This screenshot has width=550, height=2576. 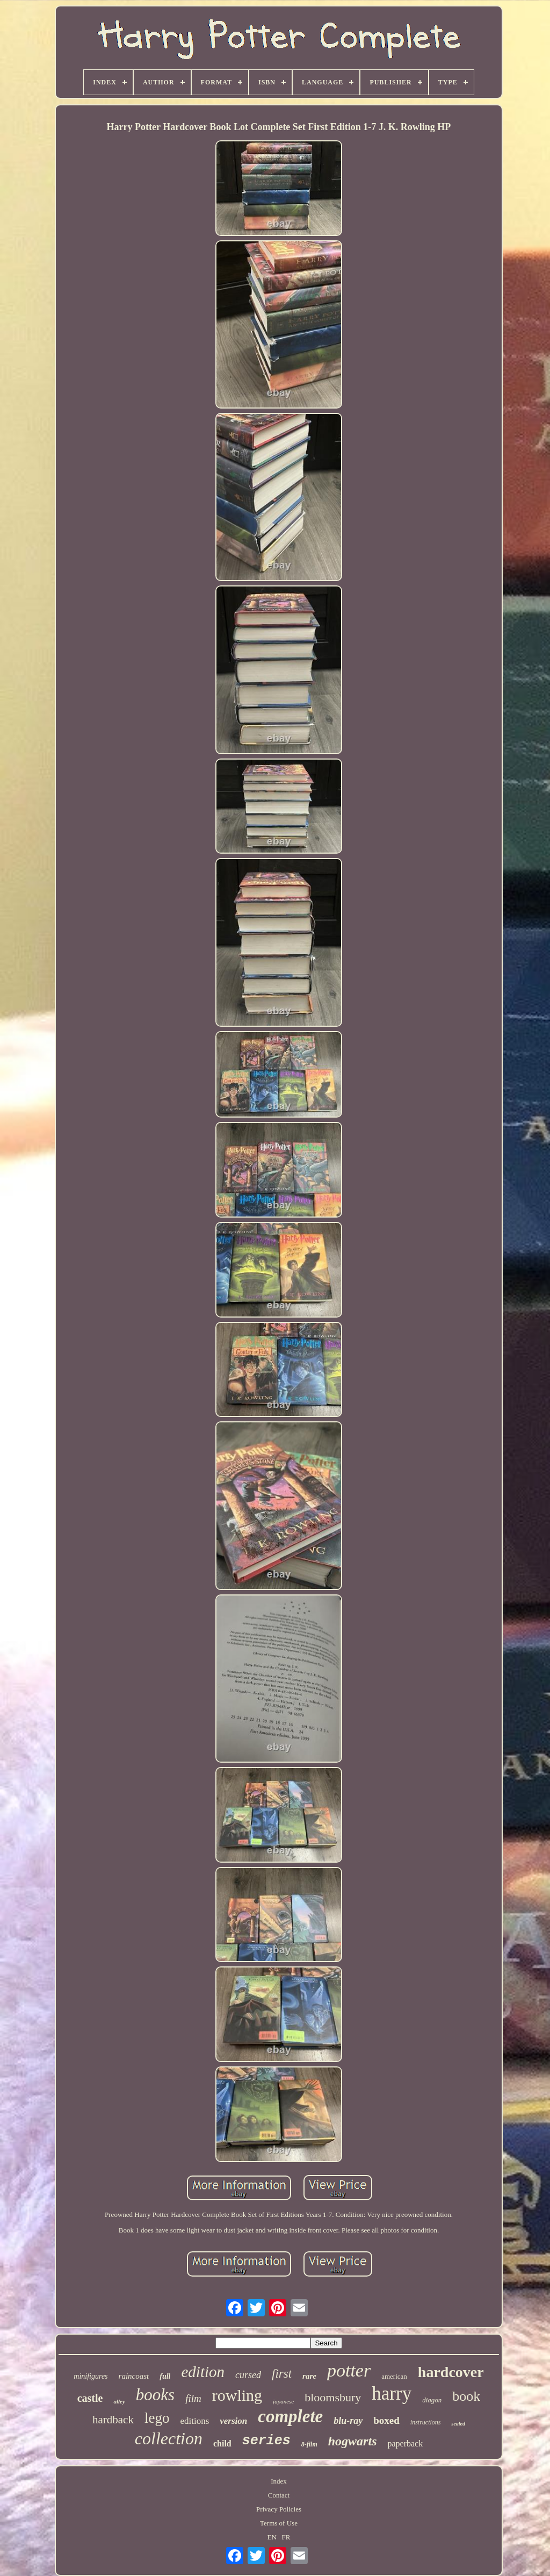 I want to click on edition, so click(x=203, y=2371).